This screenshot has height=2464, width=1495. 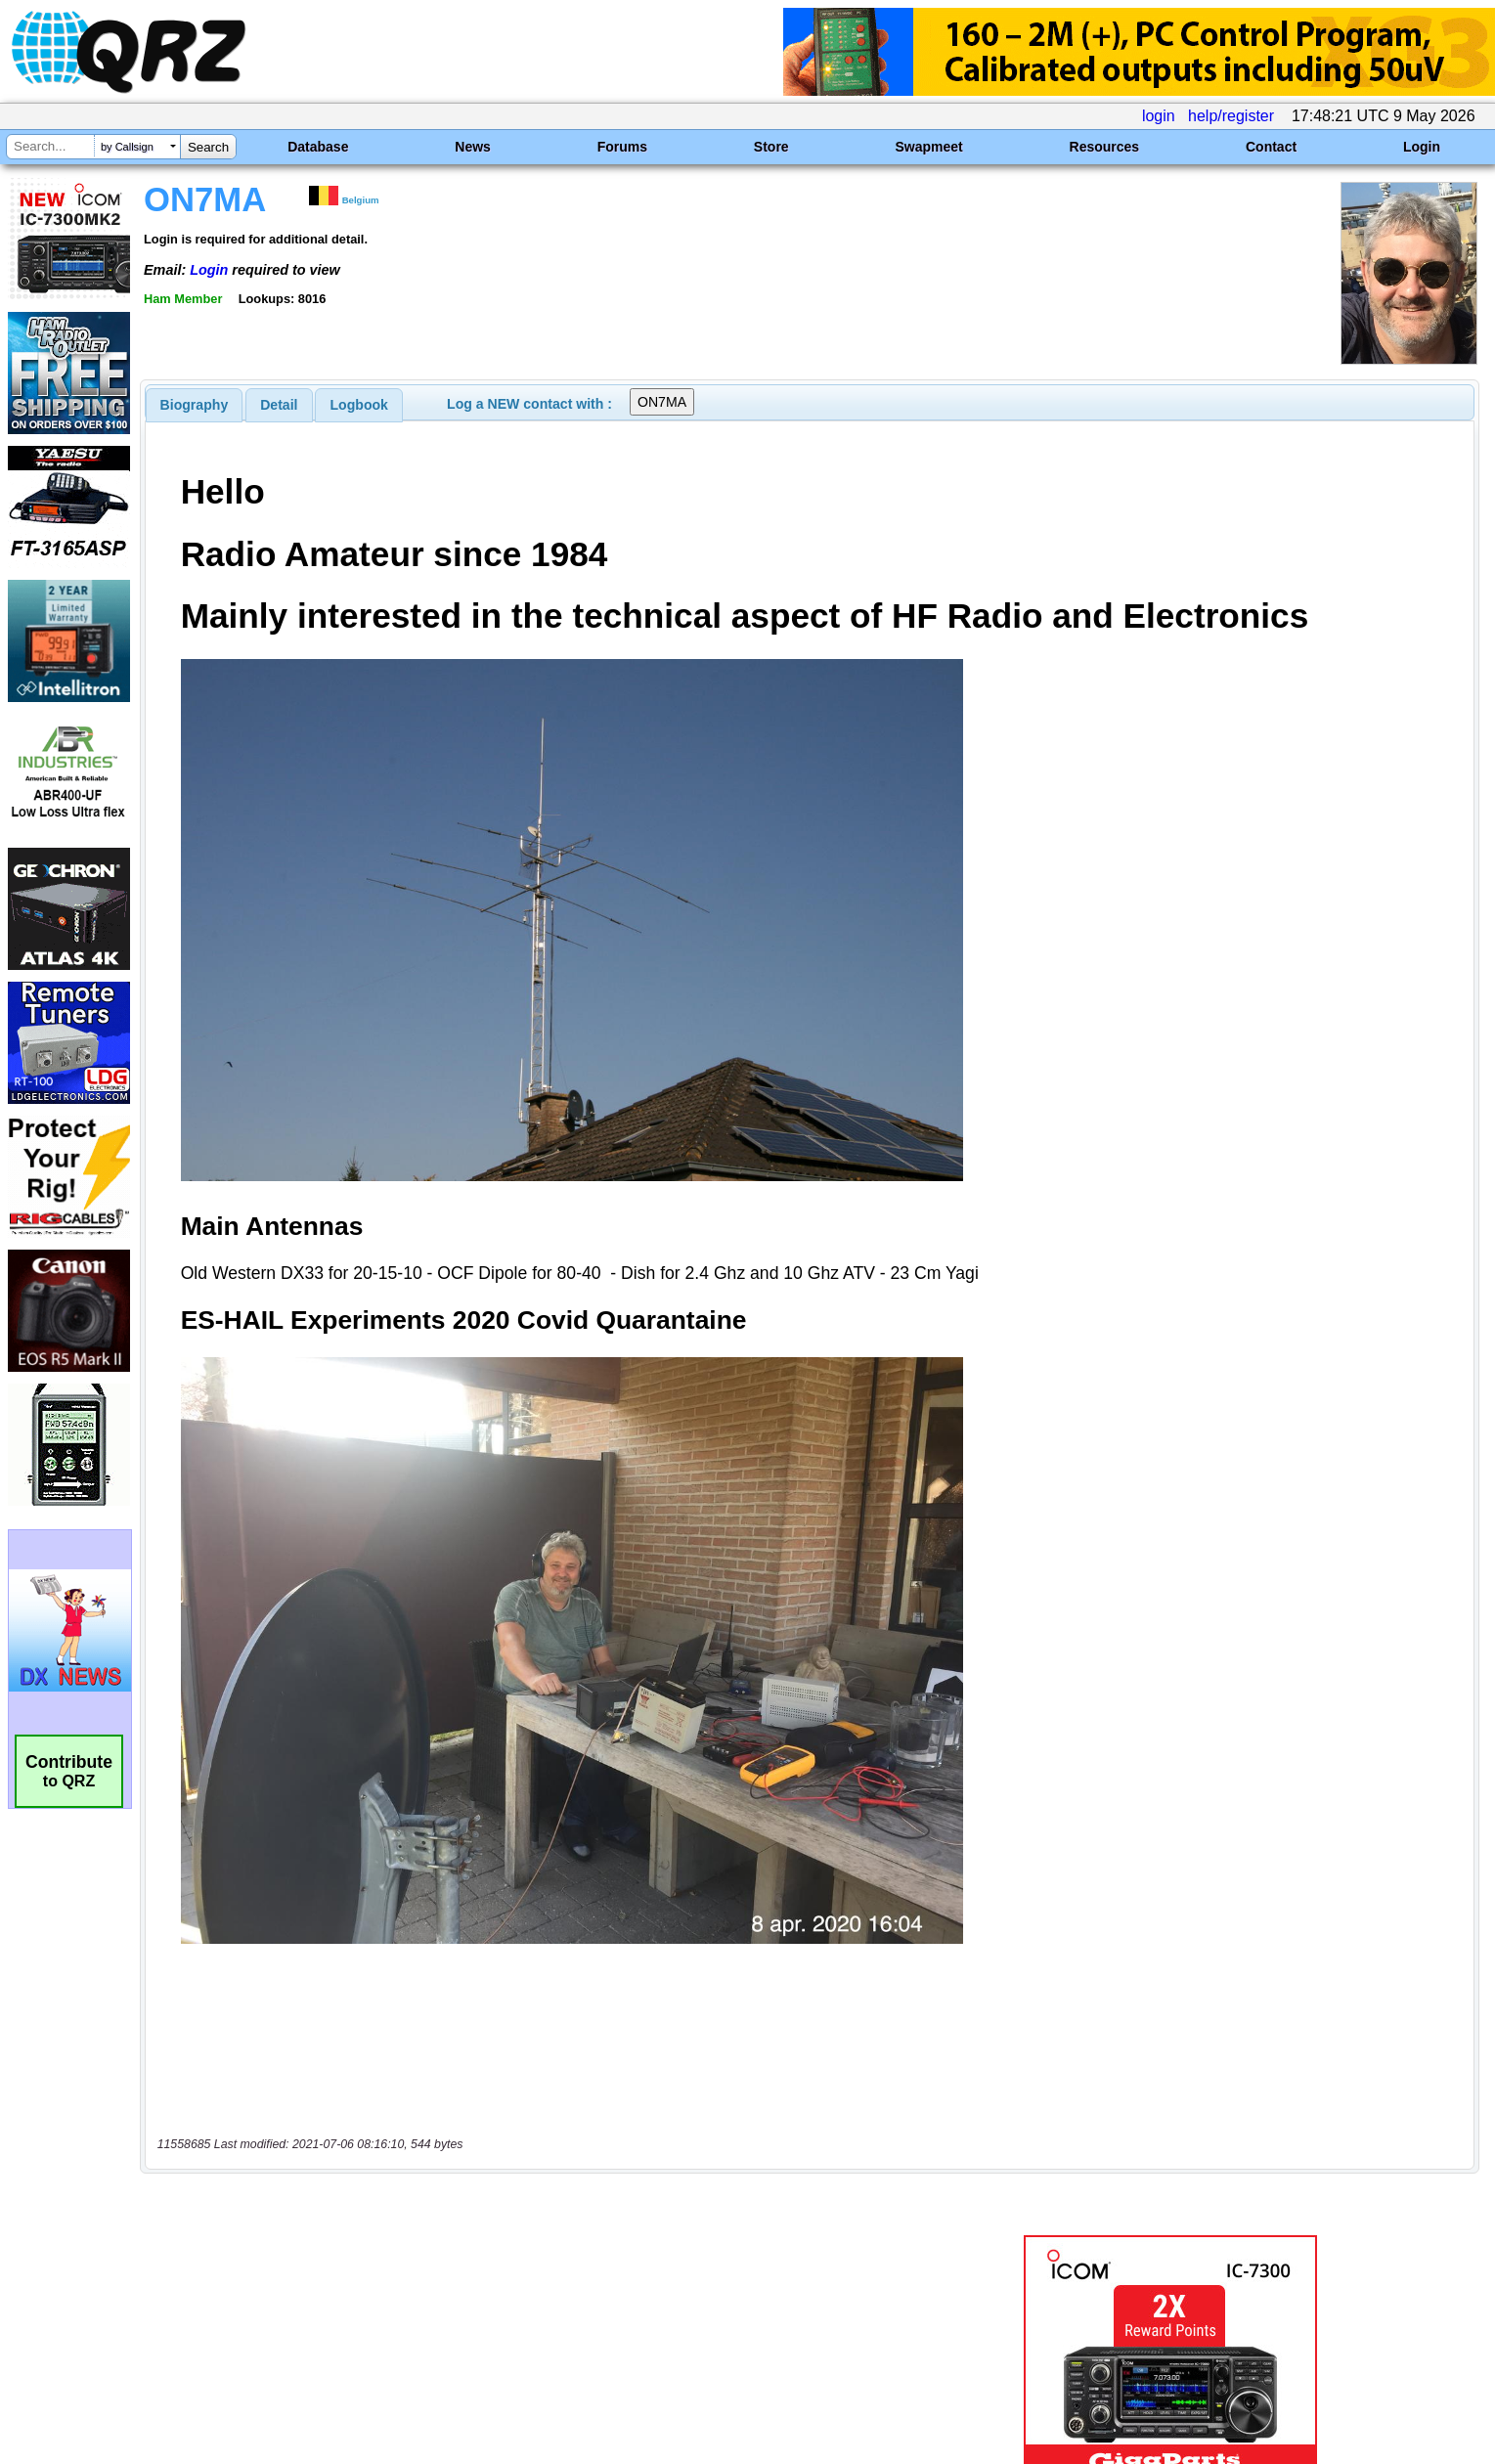 I want to click on Detail [presentation], so click(x=278, y=405).